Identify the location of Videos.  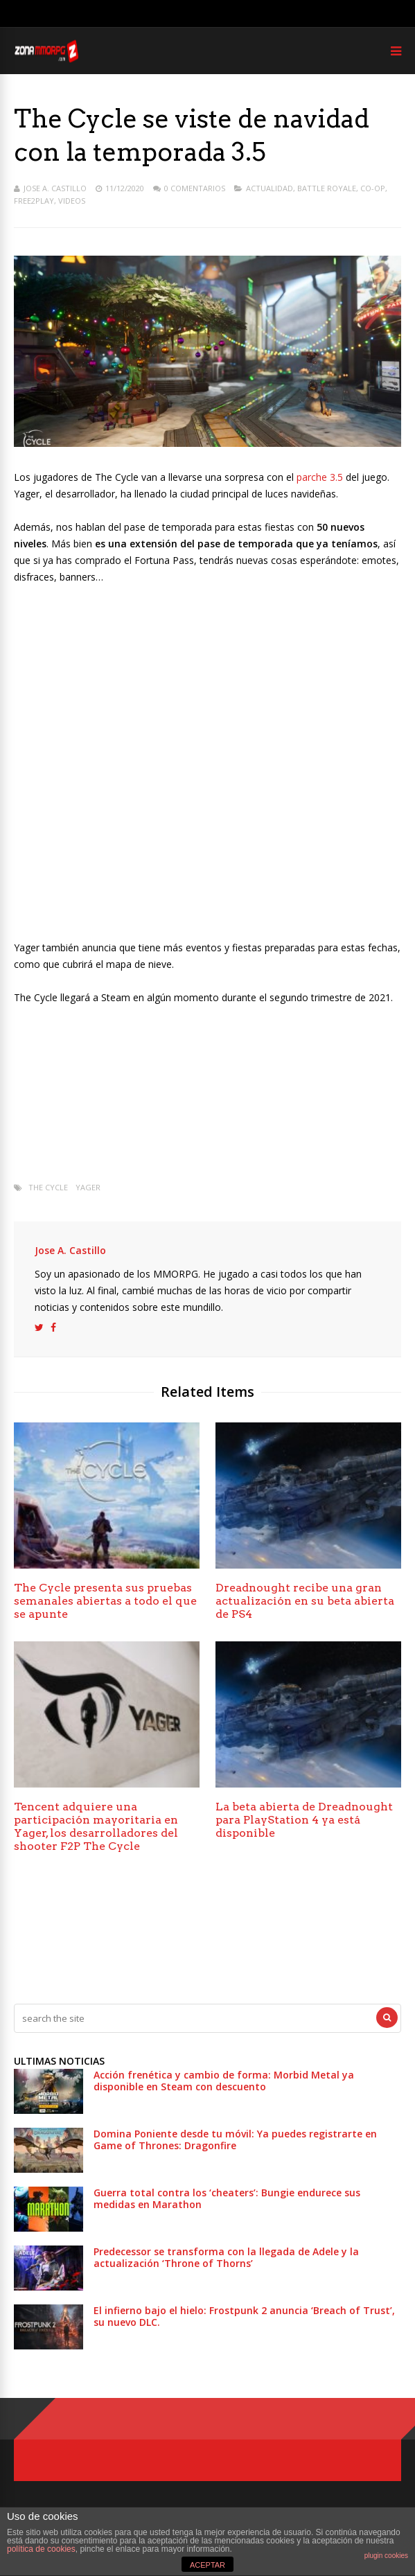
(71, 200).